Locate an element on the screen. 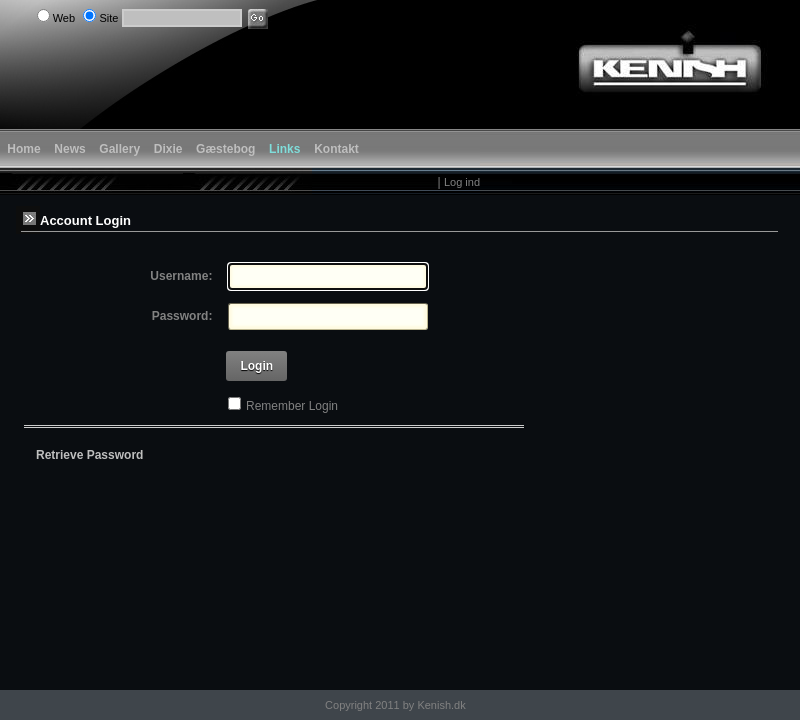 The height and width of the screenshot is (720, 800). Log ind is located at coordinates (462, 182).